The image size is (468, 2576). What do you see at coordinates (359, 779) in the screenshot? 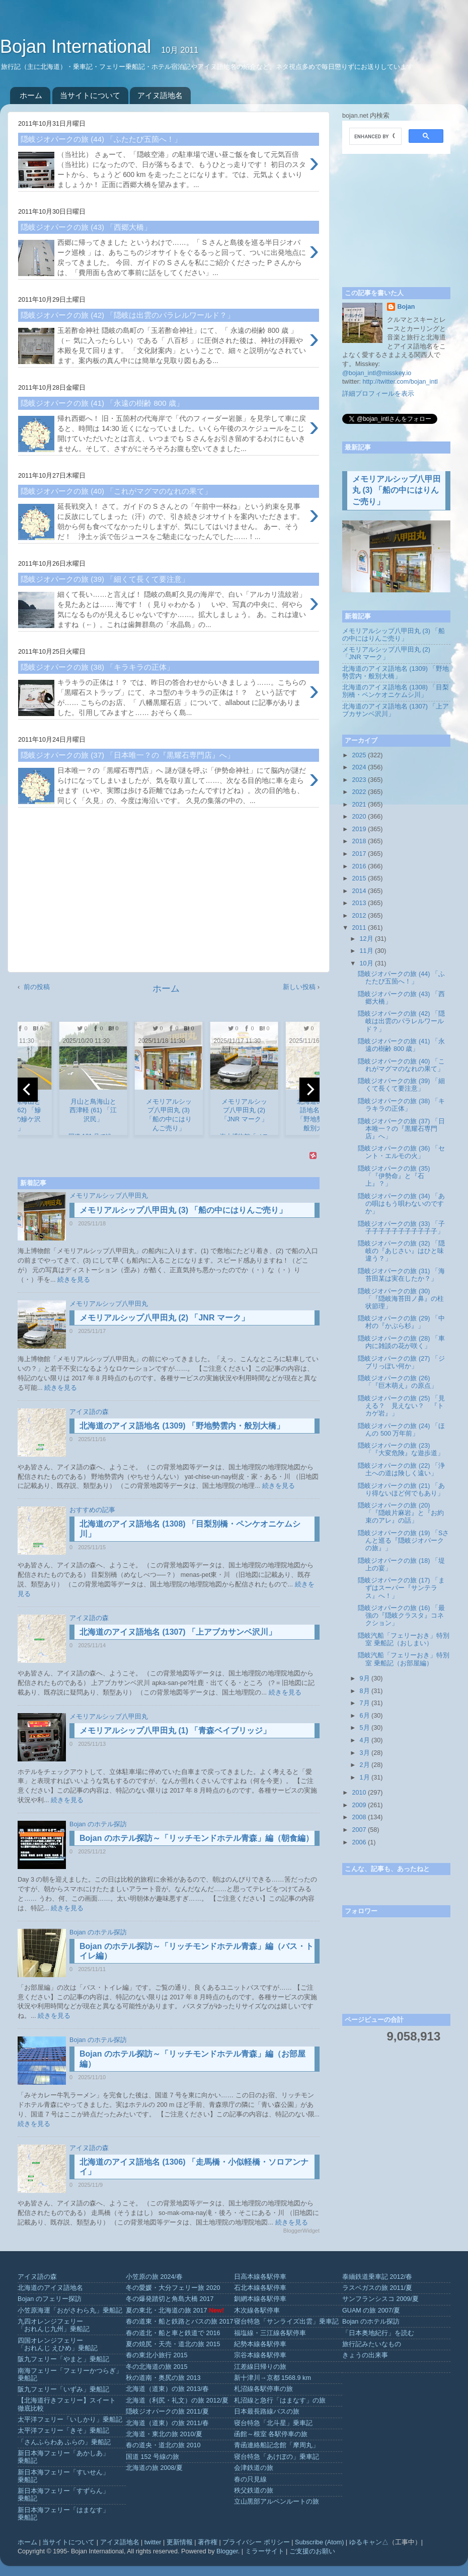
I see `2023` at bounding box center [359, 779].